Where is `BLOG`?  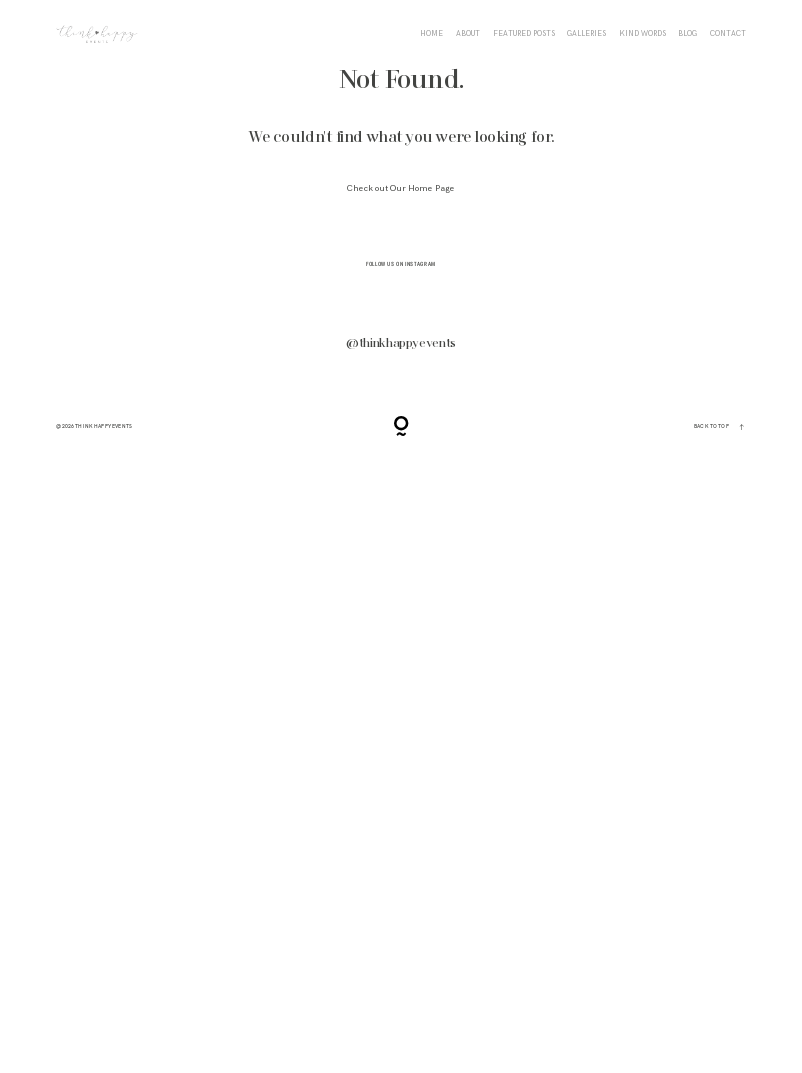
BLOG is located at coordinates (687, 34).